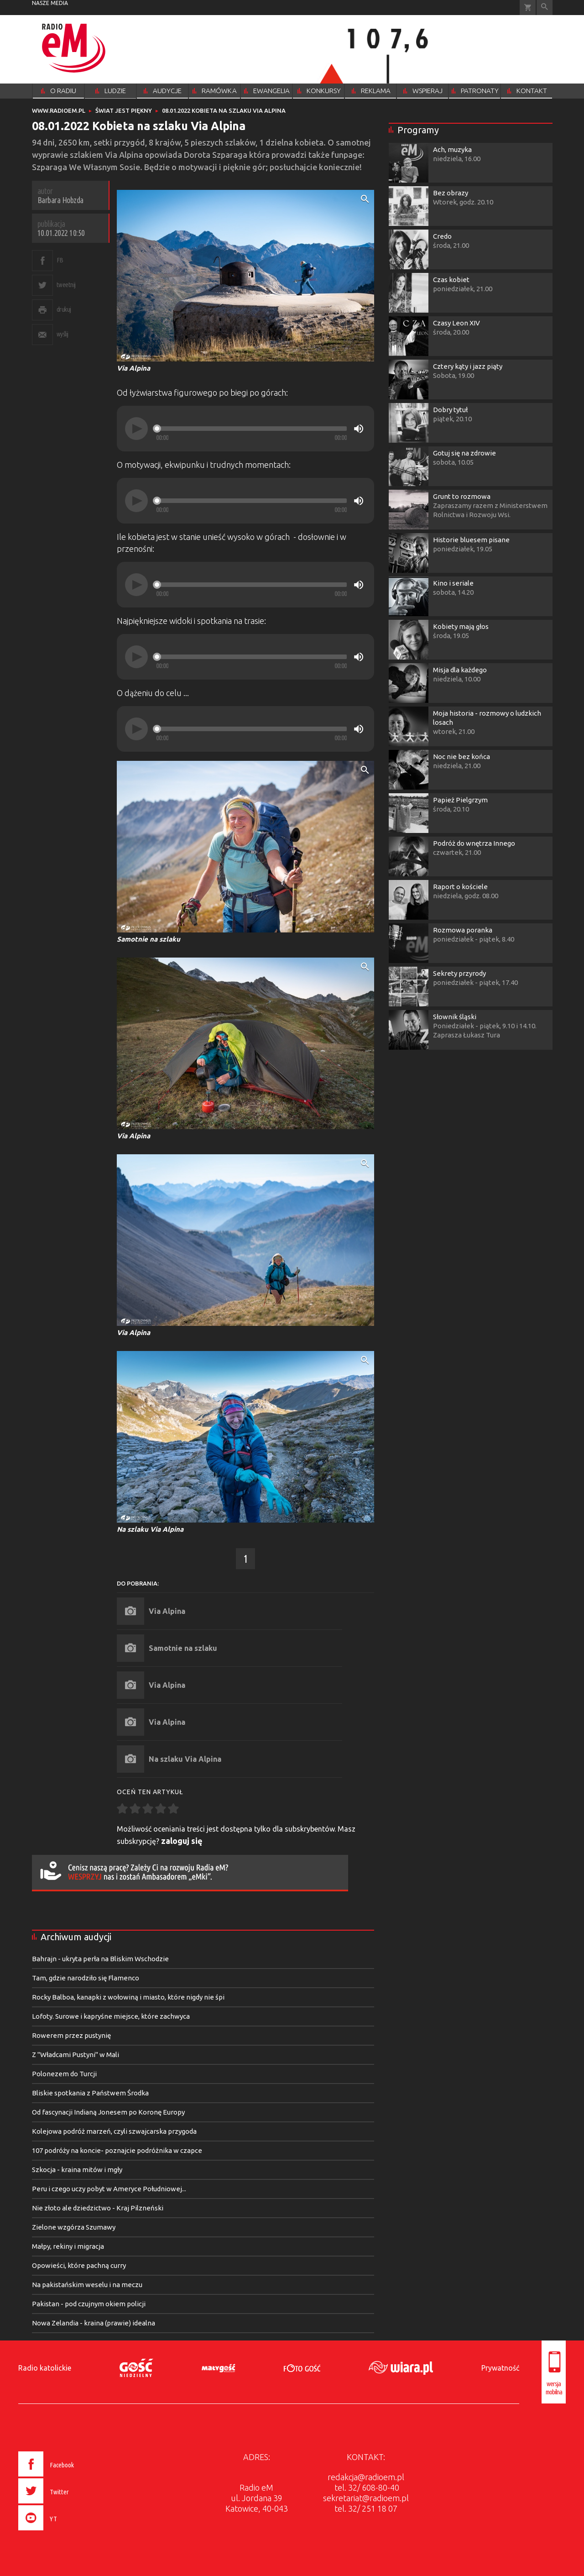 This screenshot has width=584, height=2576. What do you see at coordinates (64, 309) in the screenshot?
I see `drukuj` at bounding box center [64, 309].